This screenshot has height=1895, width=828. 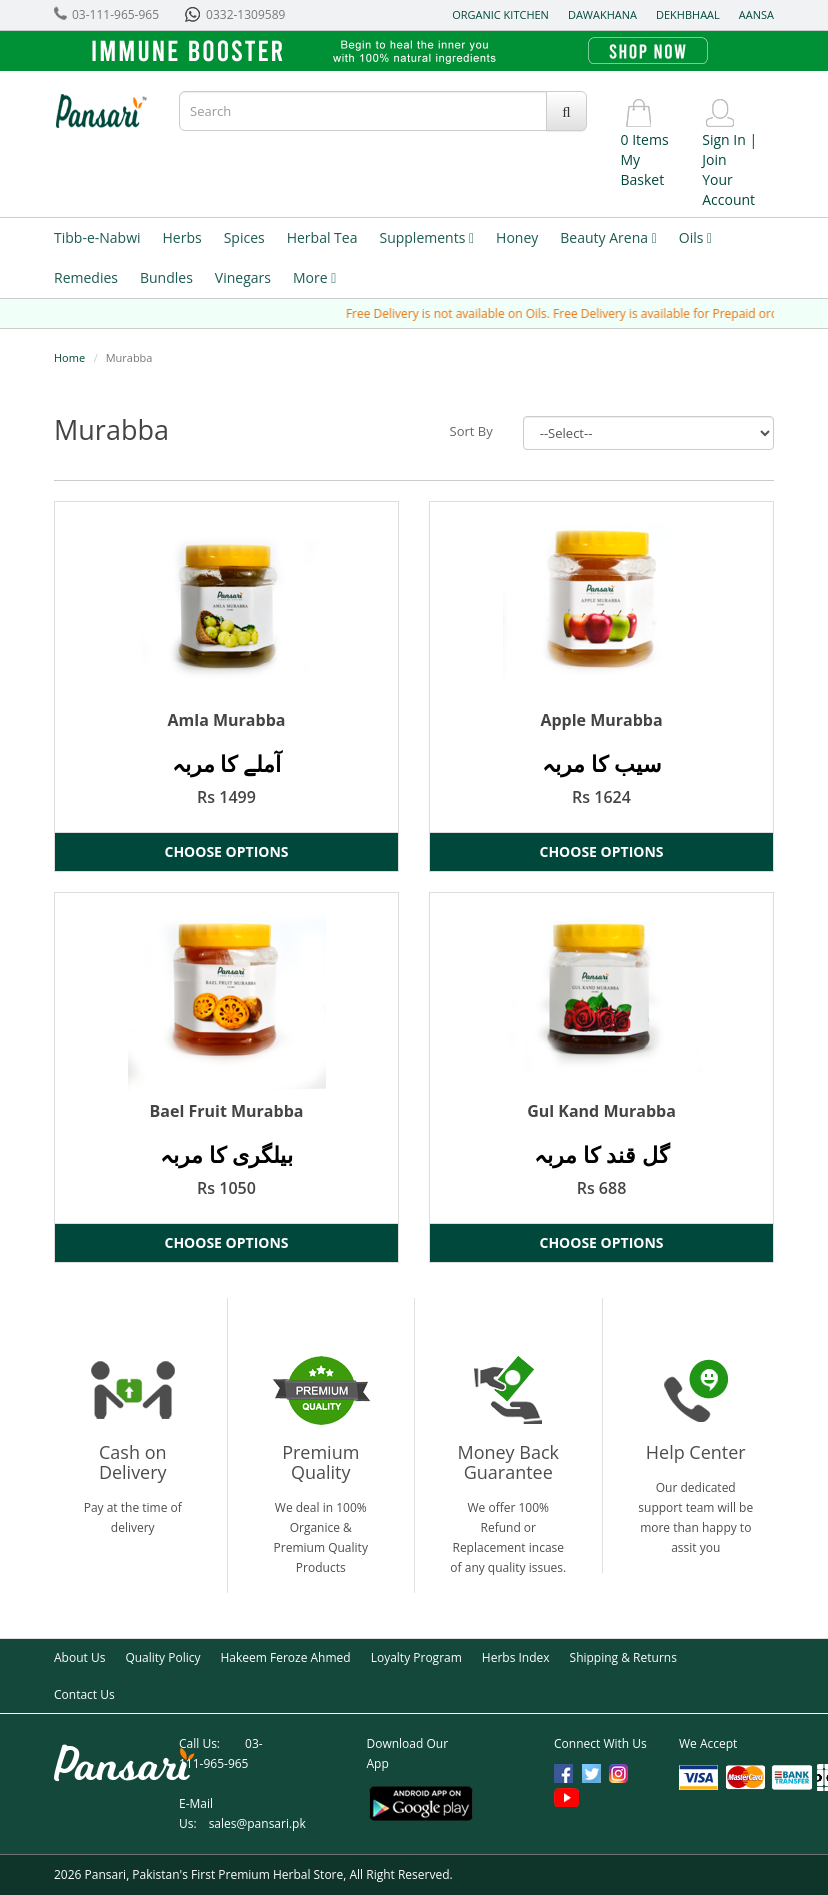 What do you see at coordinates (227, 1111) in the screenshot?
I see `Bael Fruit Murabba` at bounding box center [227, 1111].